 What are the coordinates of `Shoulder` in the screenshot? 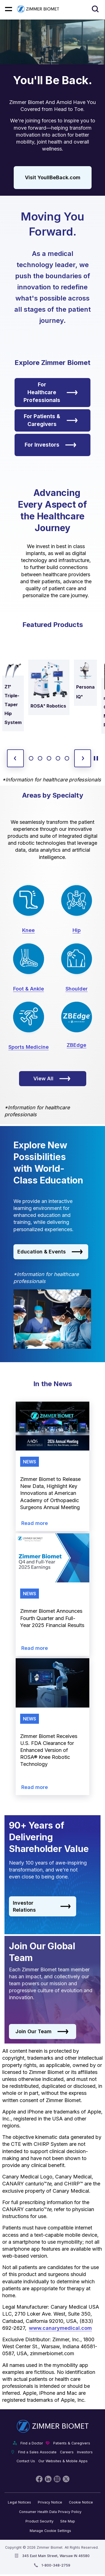 It's located at (77, 989).